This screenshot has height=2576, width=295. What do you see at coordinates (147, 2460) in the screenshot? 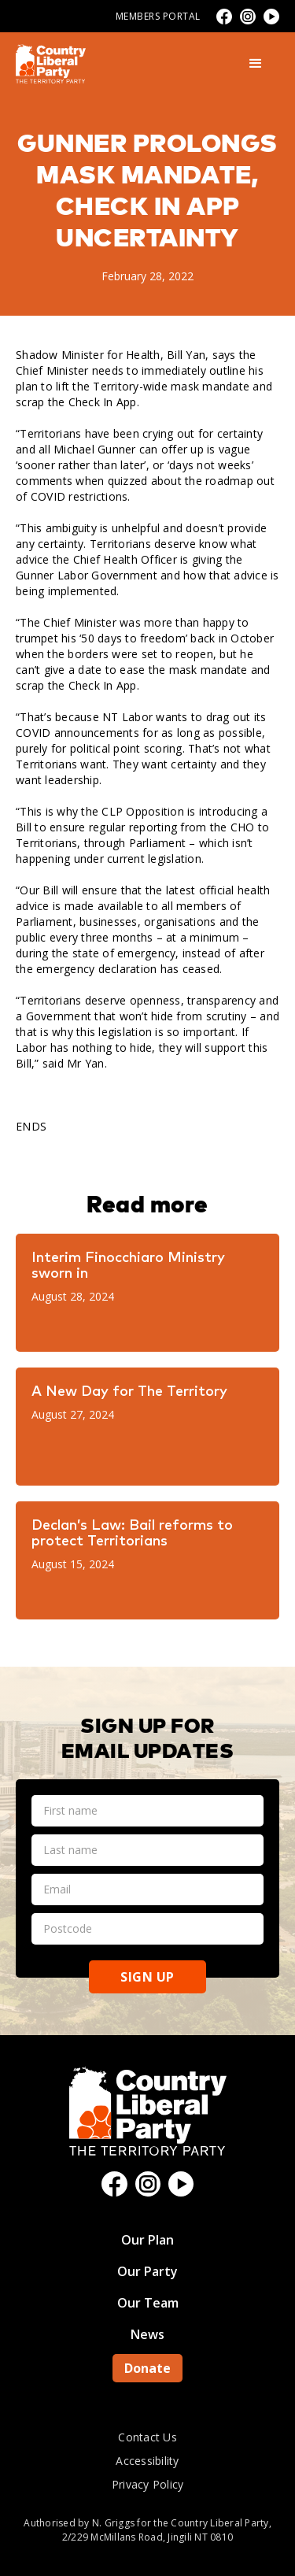
I see `Accessibility` at bounding box center [147, 2460].